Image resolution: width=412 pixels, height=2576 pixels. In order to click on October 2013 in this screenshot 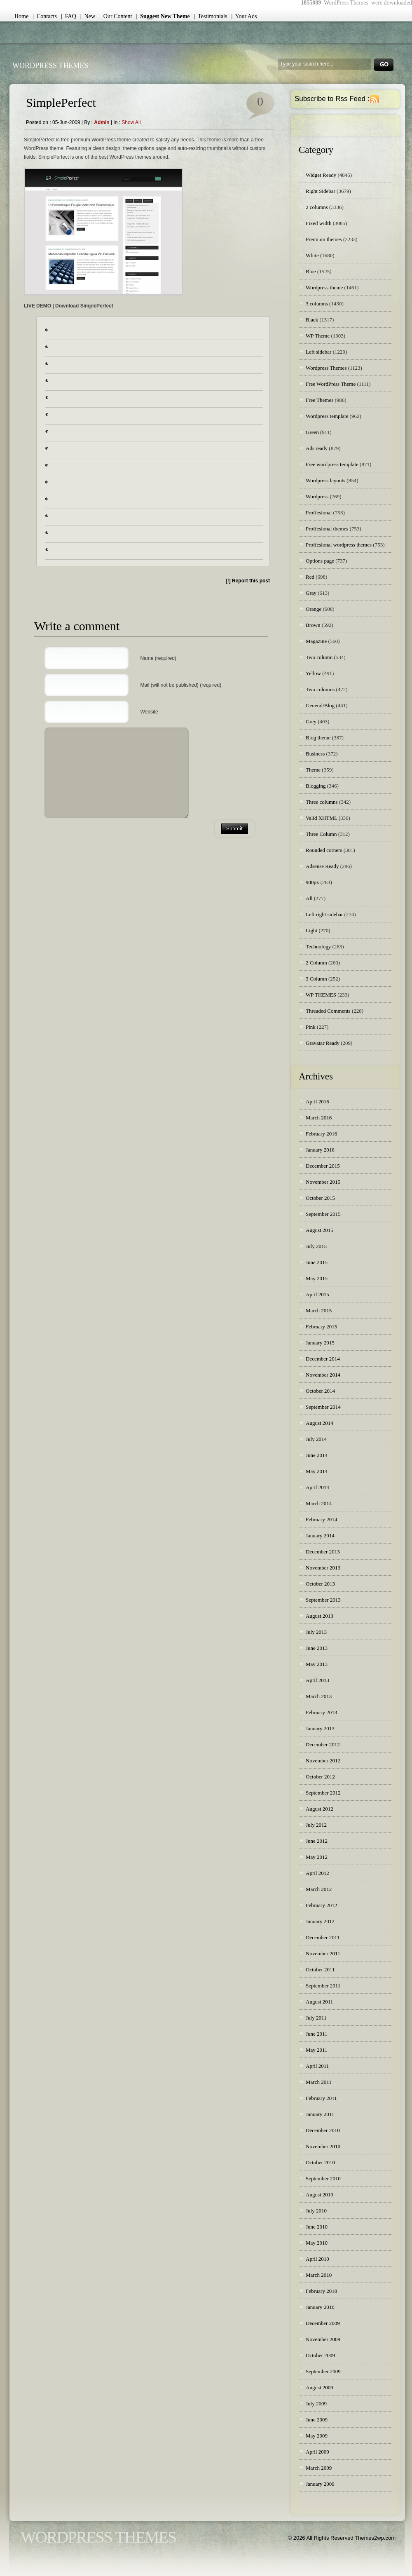, I will do `click(320, 1584)`.